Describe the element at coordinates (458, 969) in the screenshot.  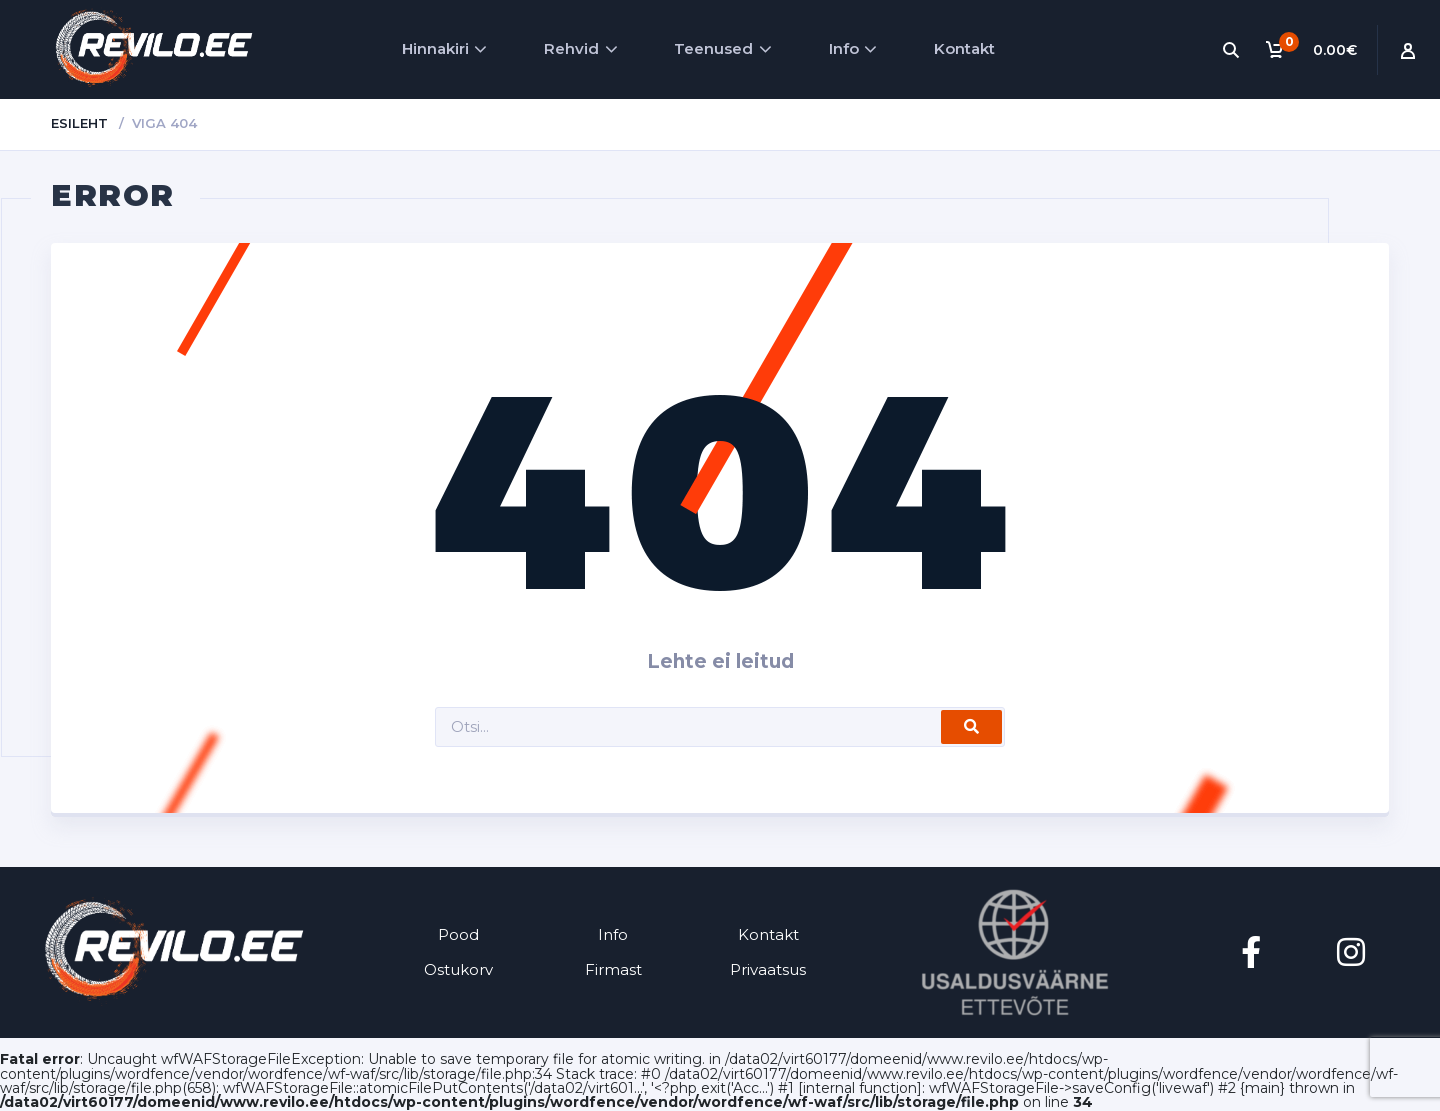
I see `Ostukorv` at that location.